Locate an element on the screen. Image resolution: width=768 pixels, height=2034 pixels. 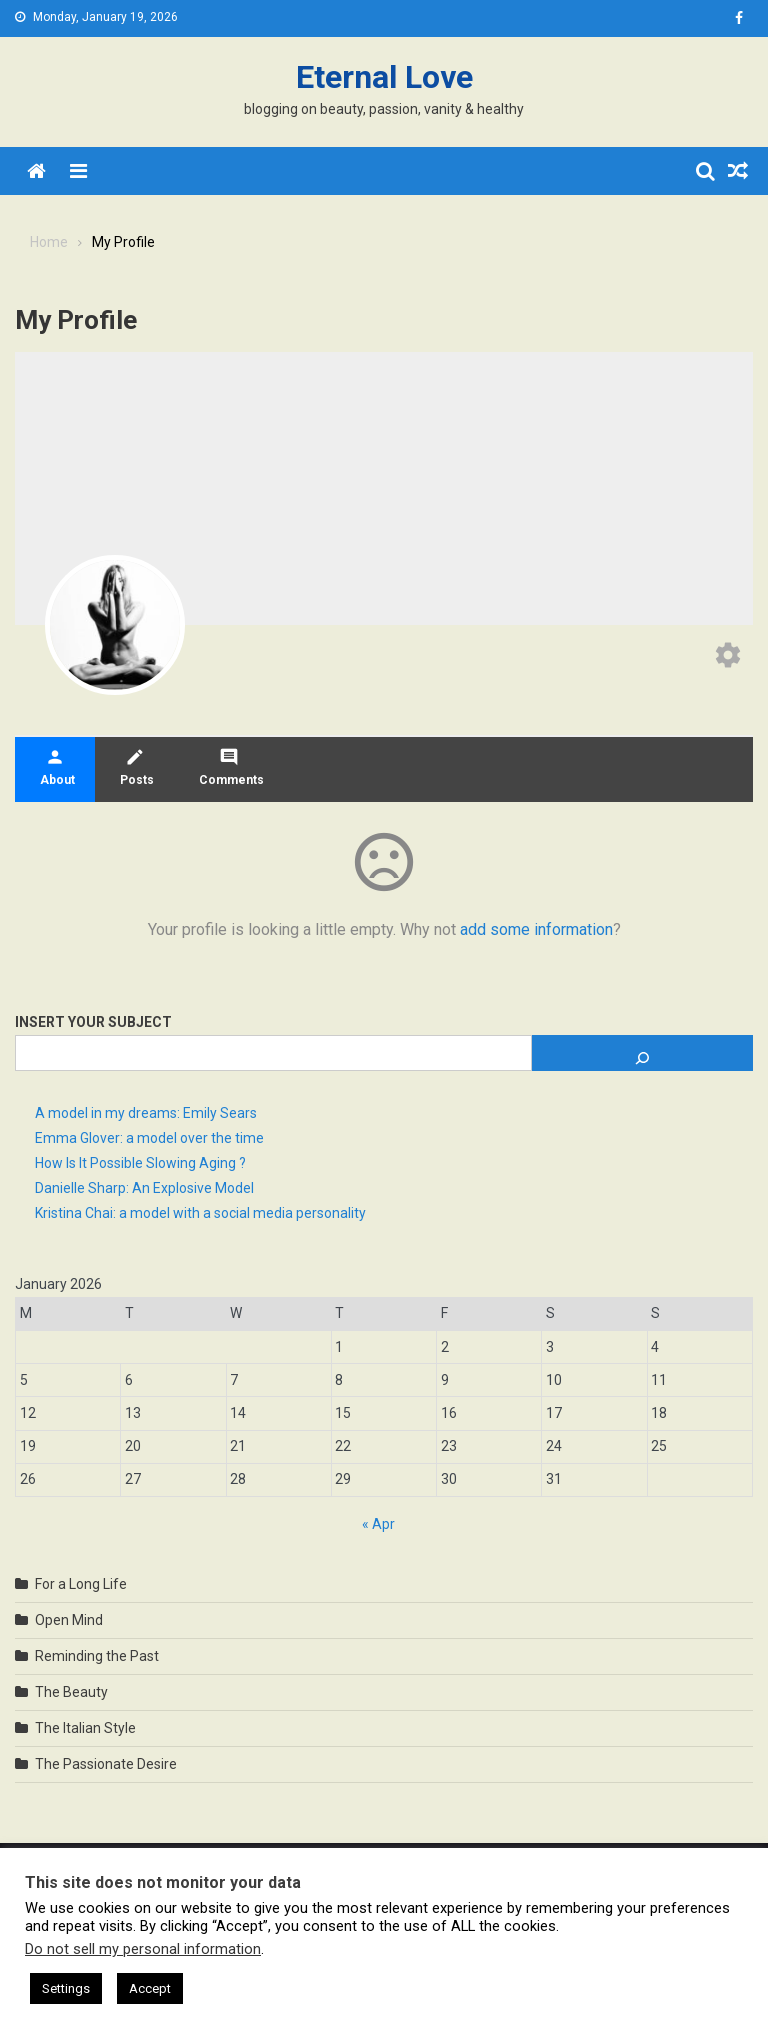
The Italian Style is located at coordinates (85, 1728).